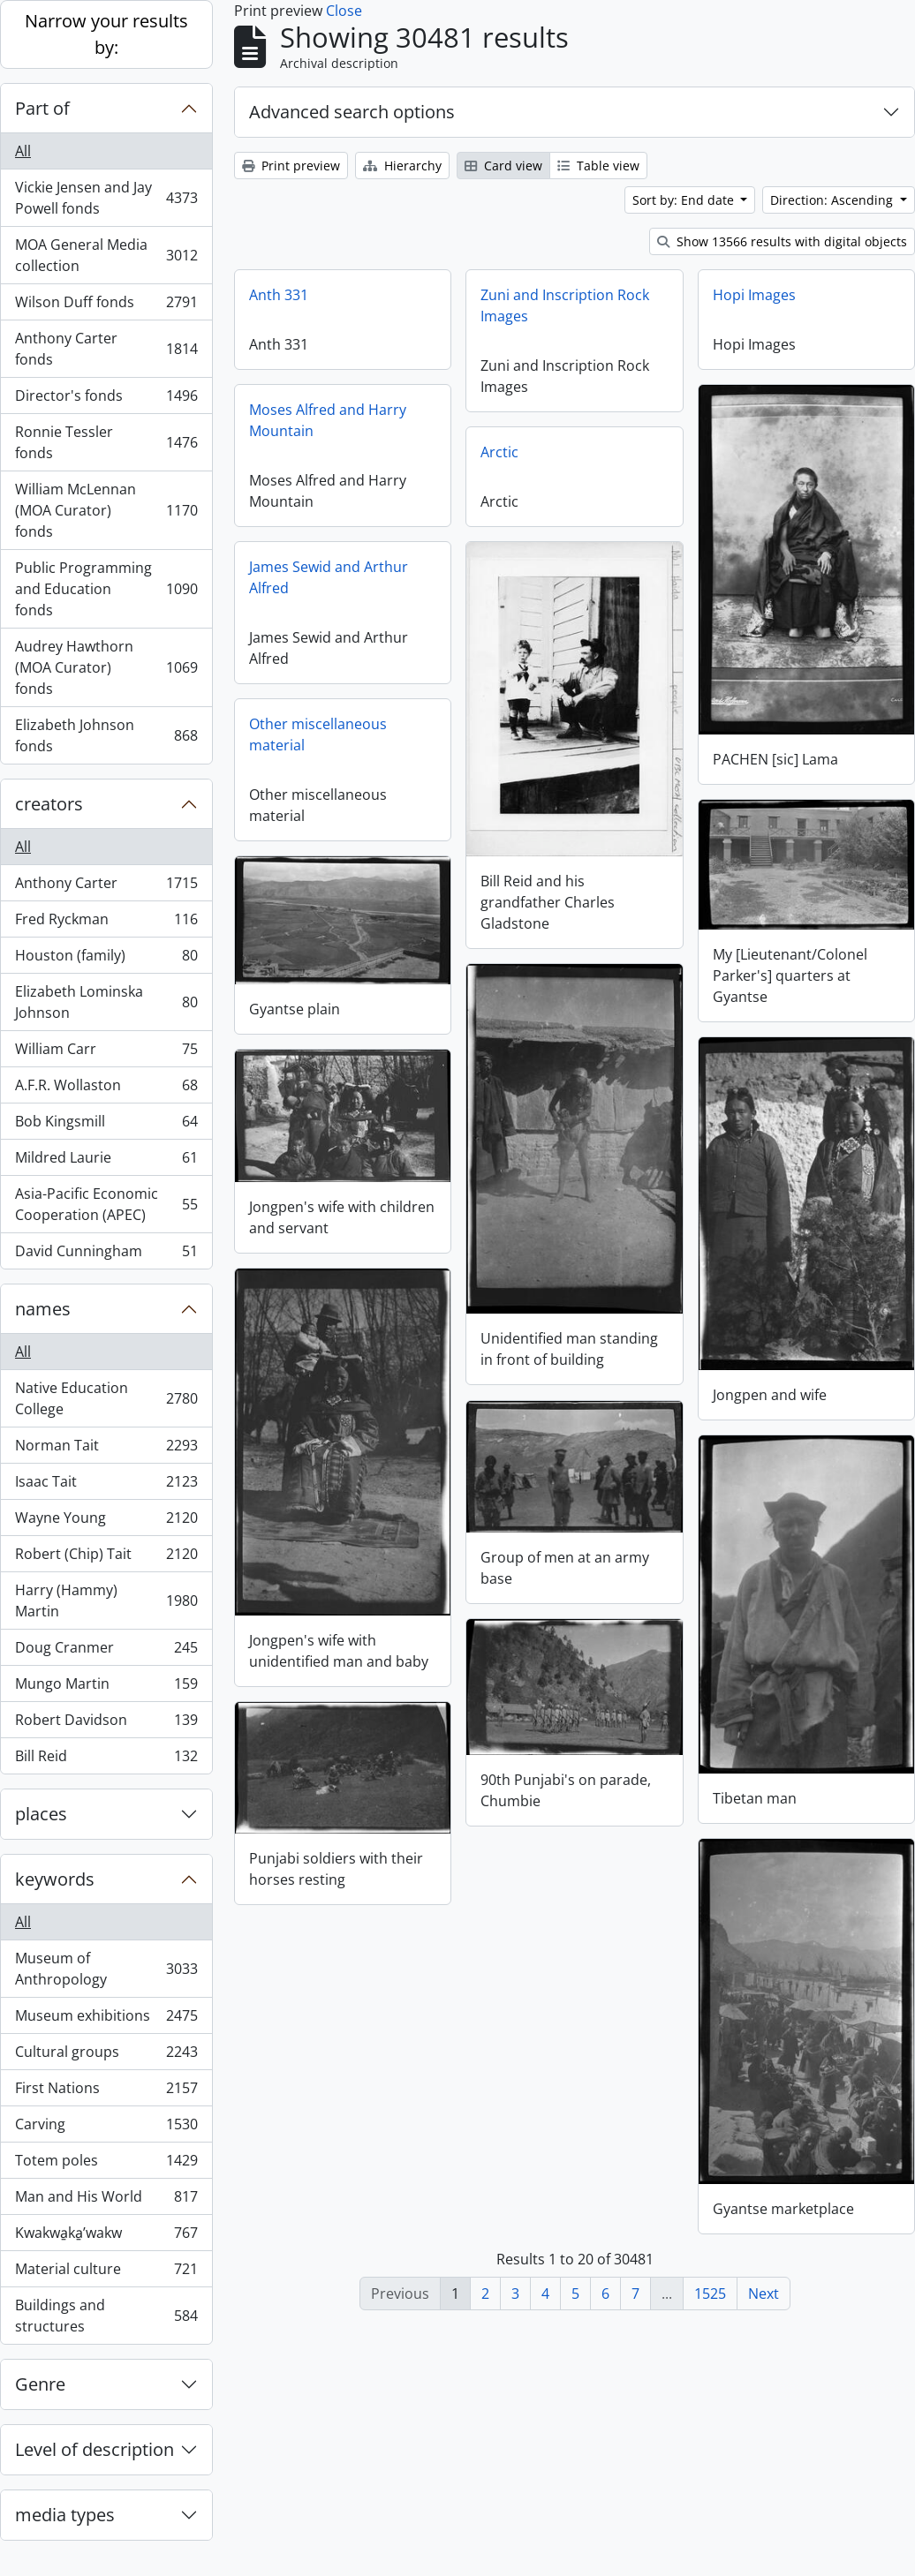 Image resolution: width=915 pixels, height=2576 pixels. What do you see at coordinates (106, 442) in the screenshot?
I see `Ronnie Tessler fonds` at bounding box center [106, 442].